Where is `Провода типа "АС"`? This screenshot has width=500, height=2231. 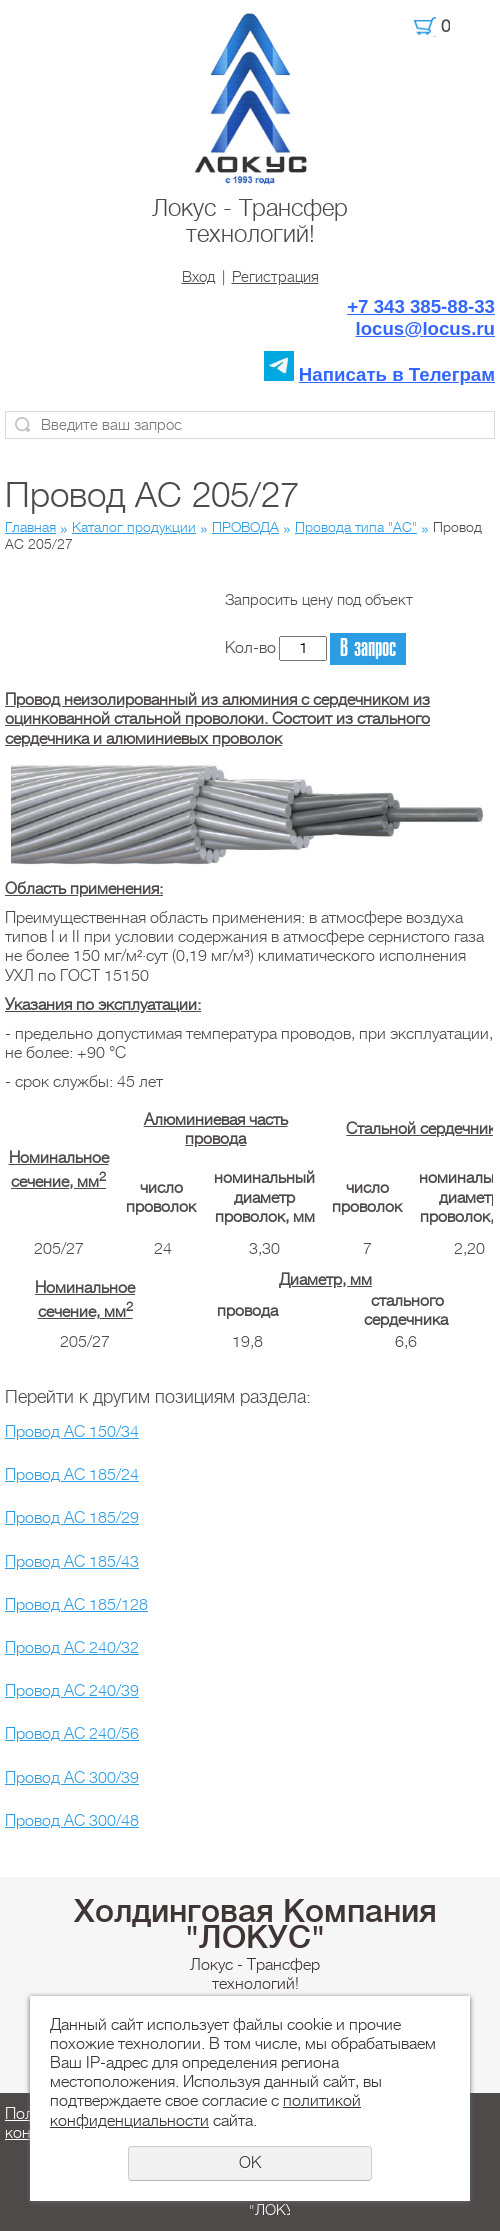
Провода типа "АС" is located at coordinates (356, 527).